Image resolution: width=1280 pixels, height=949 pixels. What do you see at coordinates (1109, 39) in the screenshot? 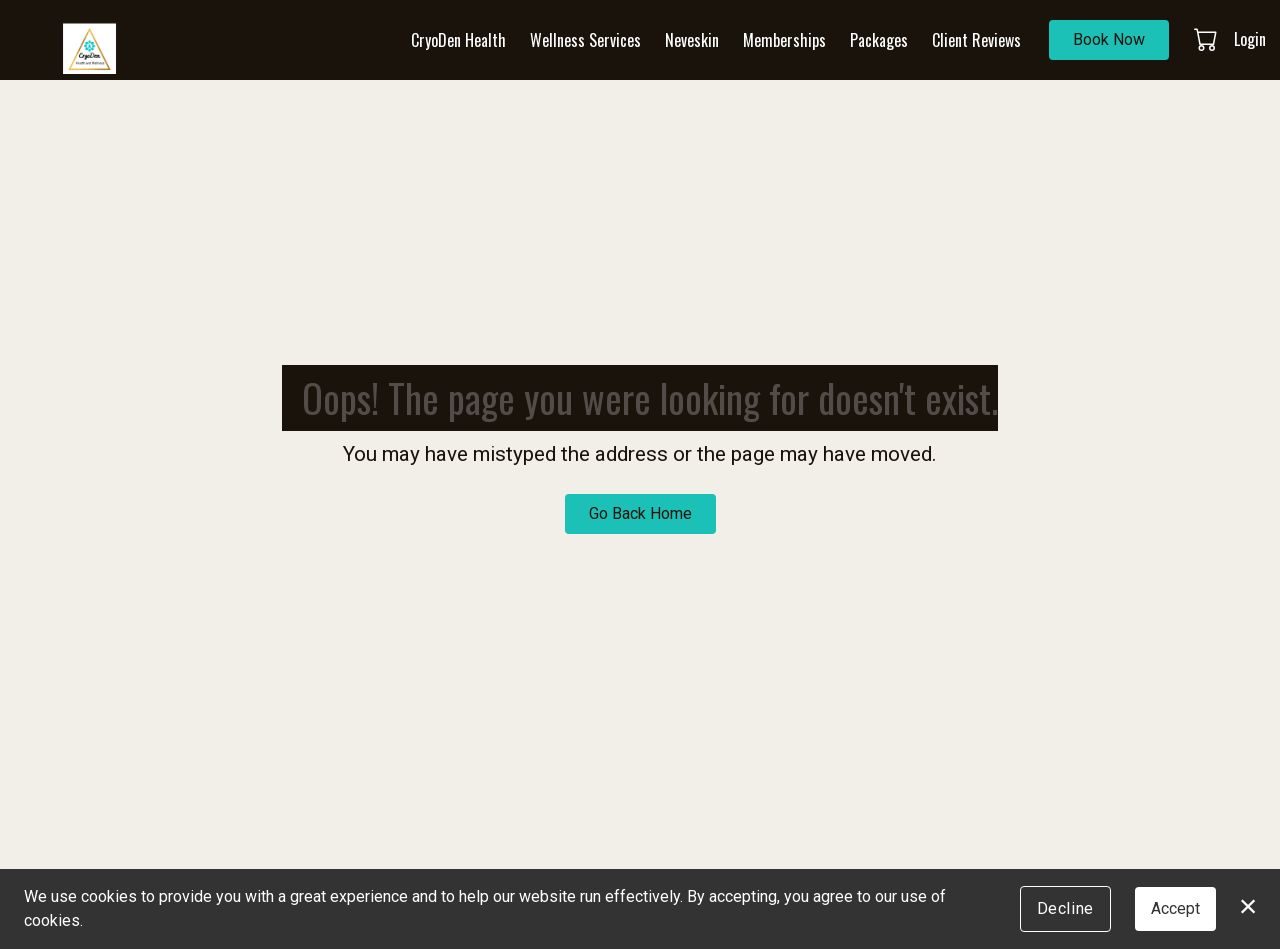
I see `Book Now` at bounding box center [1109, 39].